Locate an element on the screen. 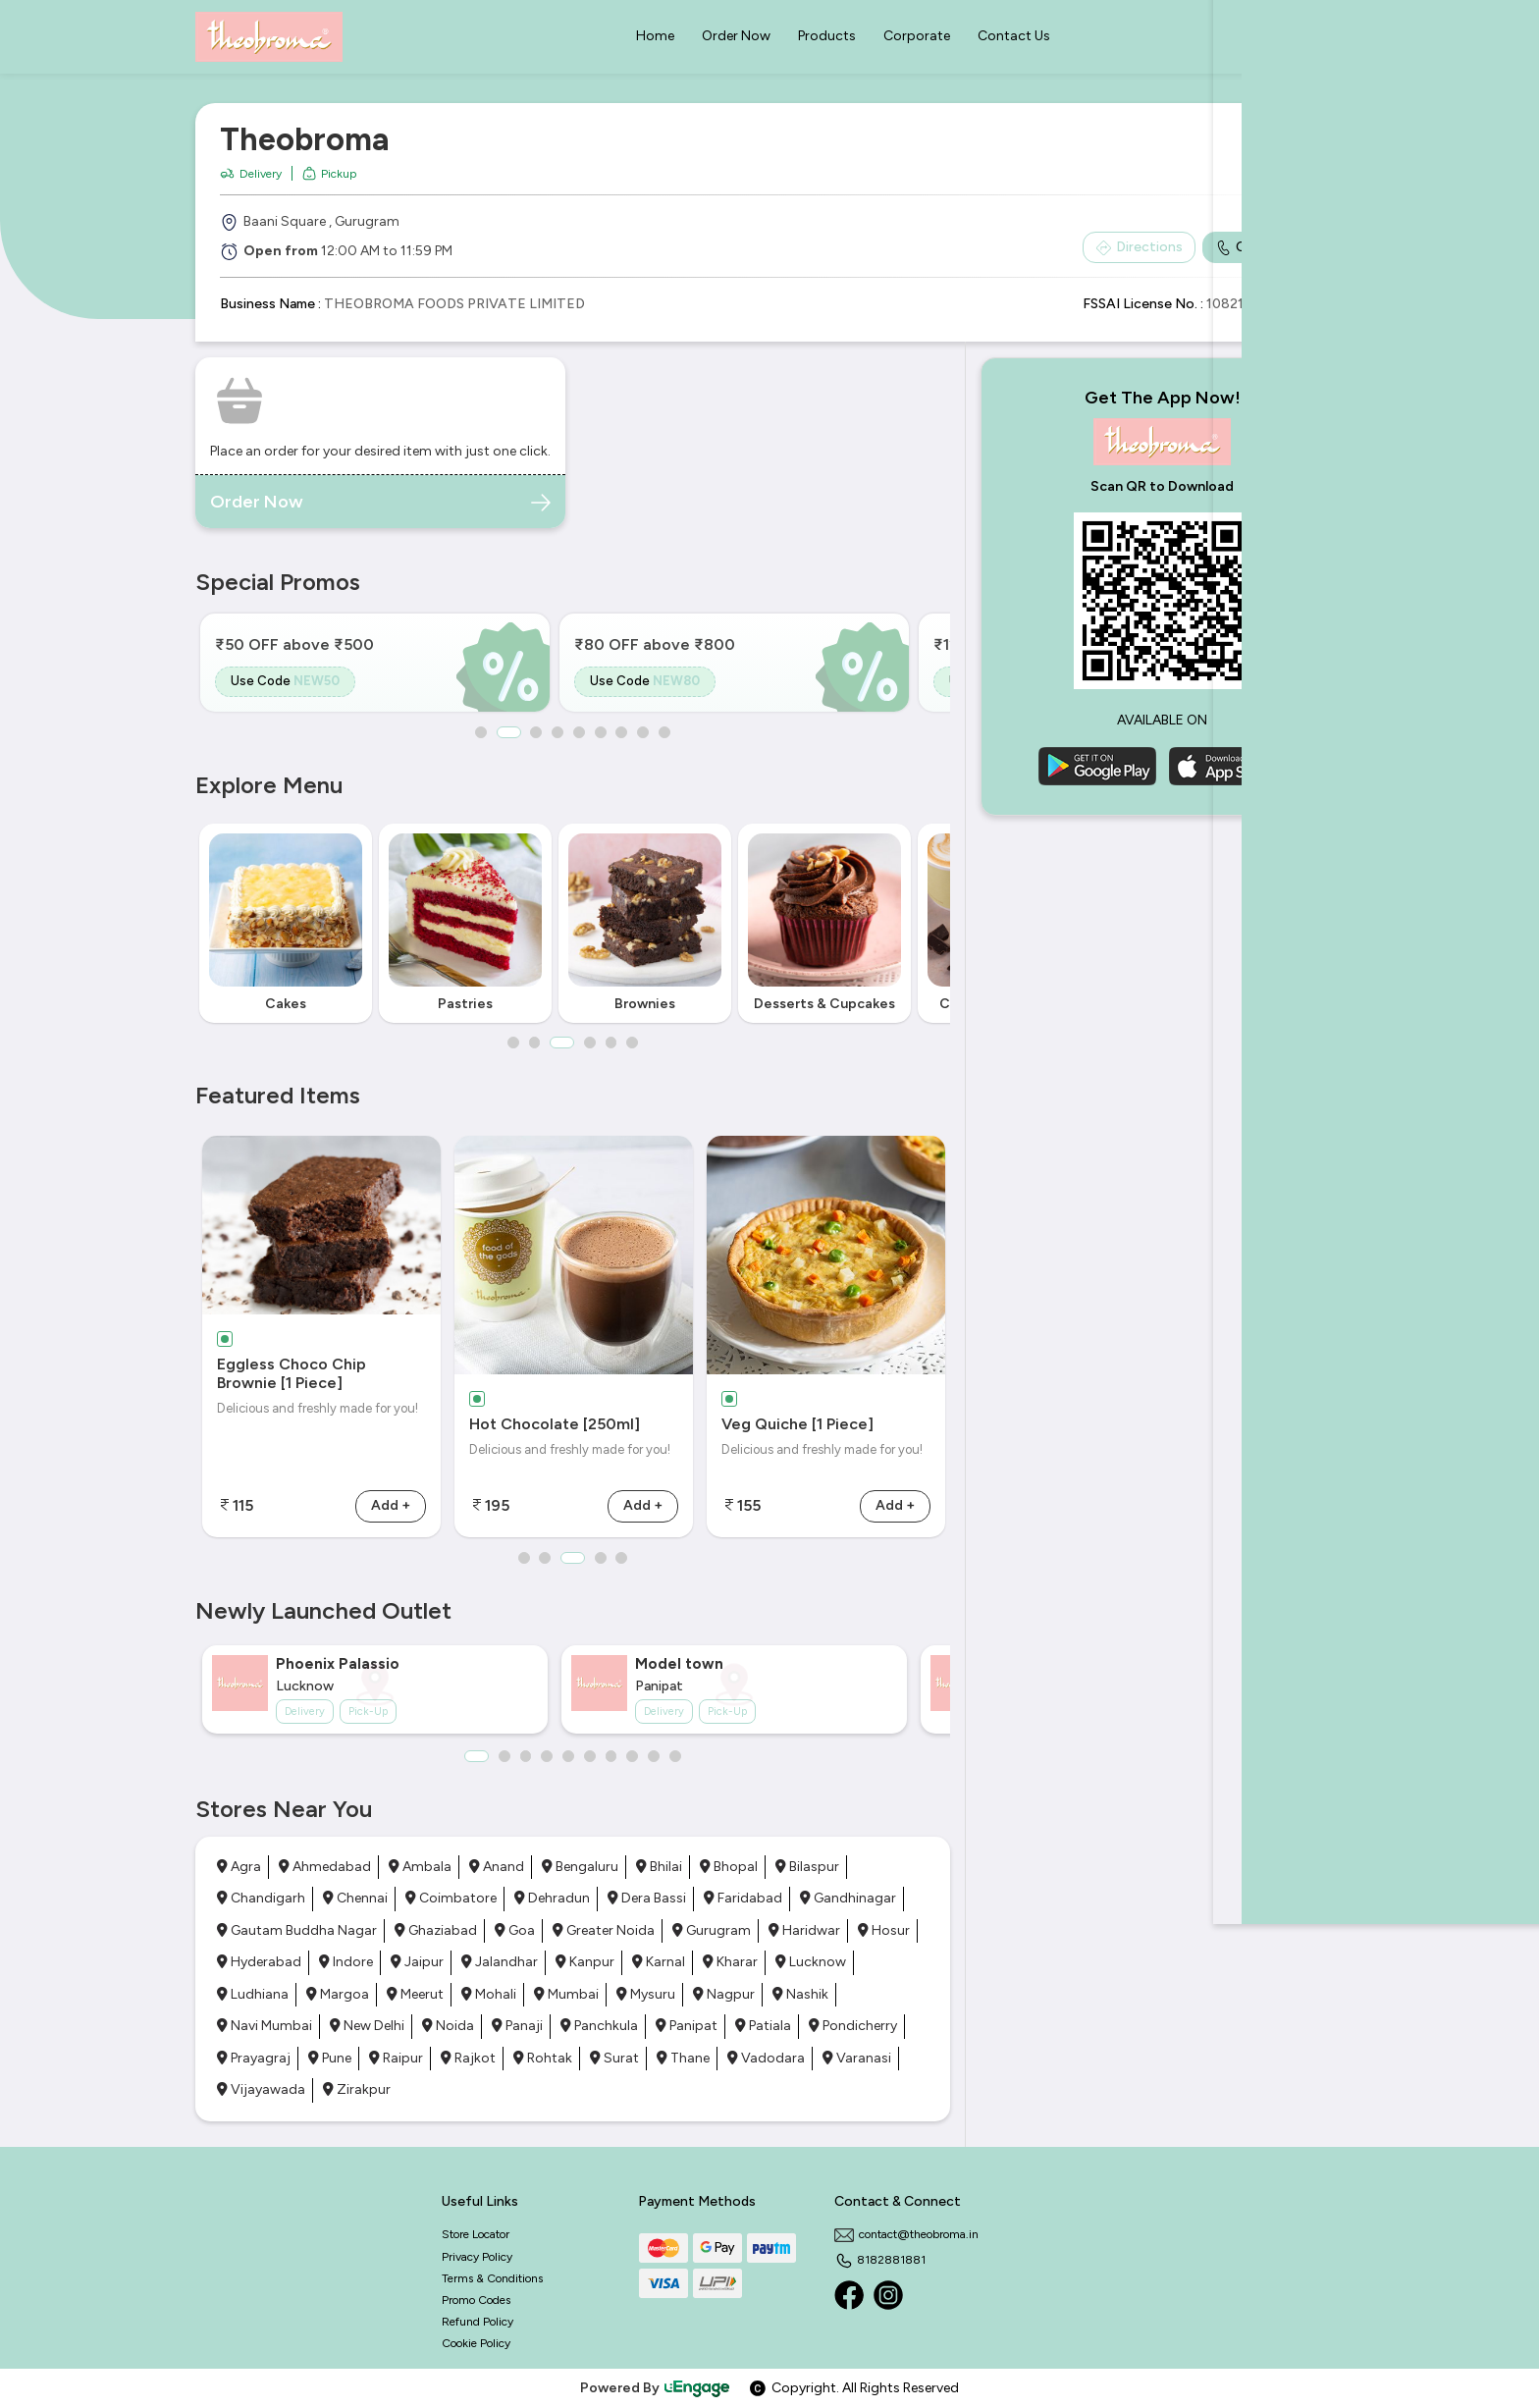 The width and height of the screenshot is (1539, 2408). Meerut is located at coordinates (415, 1994).